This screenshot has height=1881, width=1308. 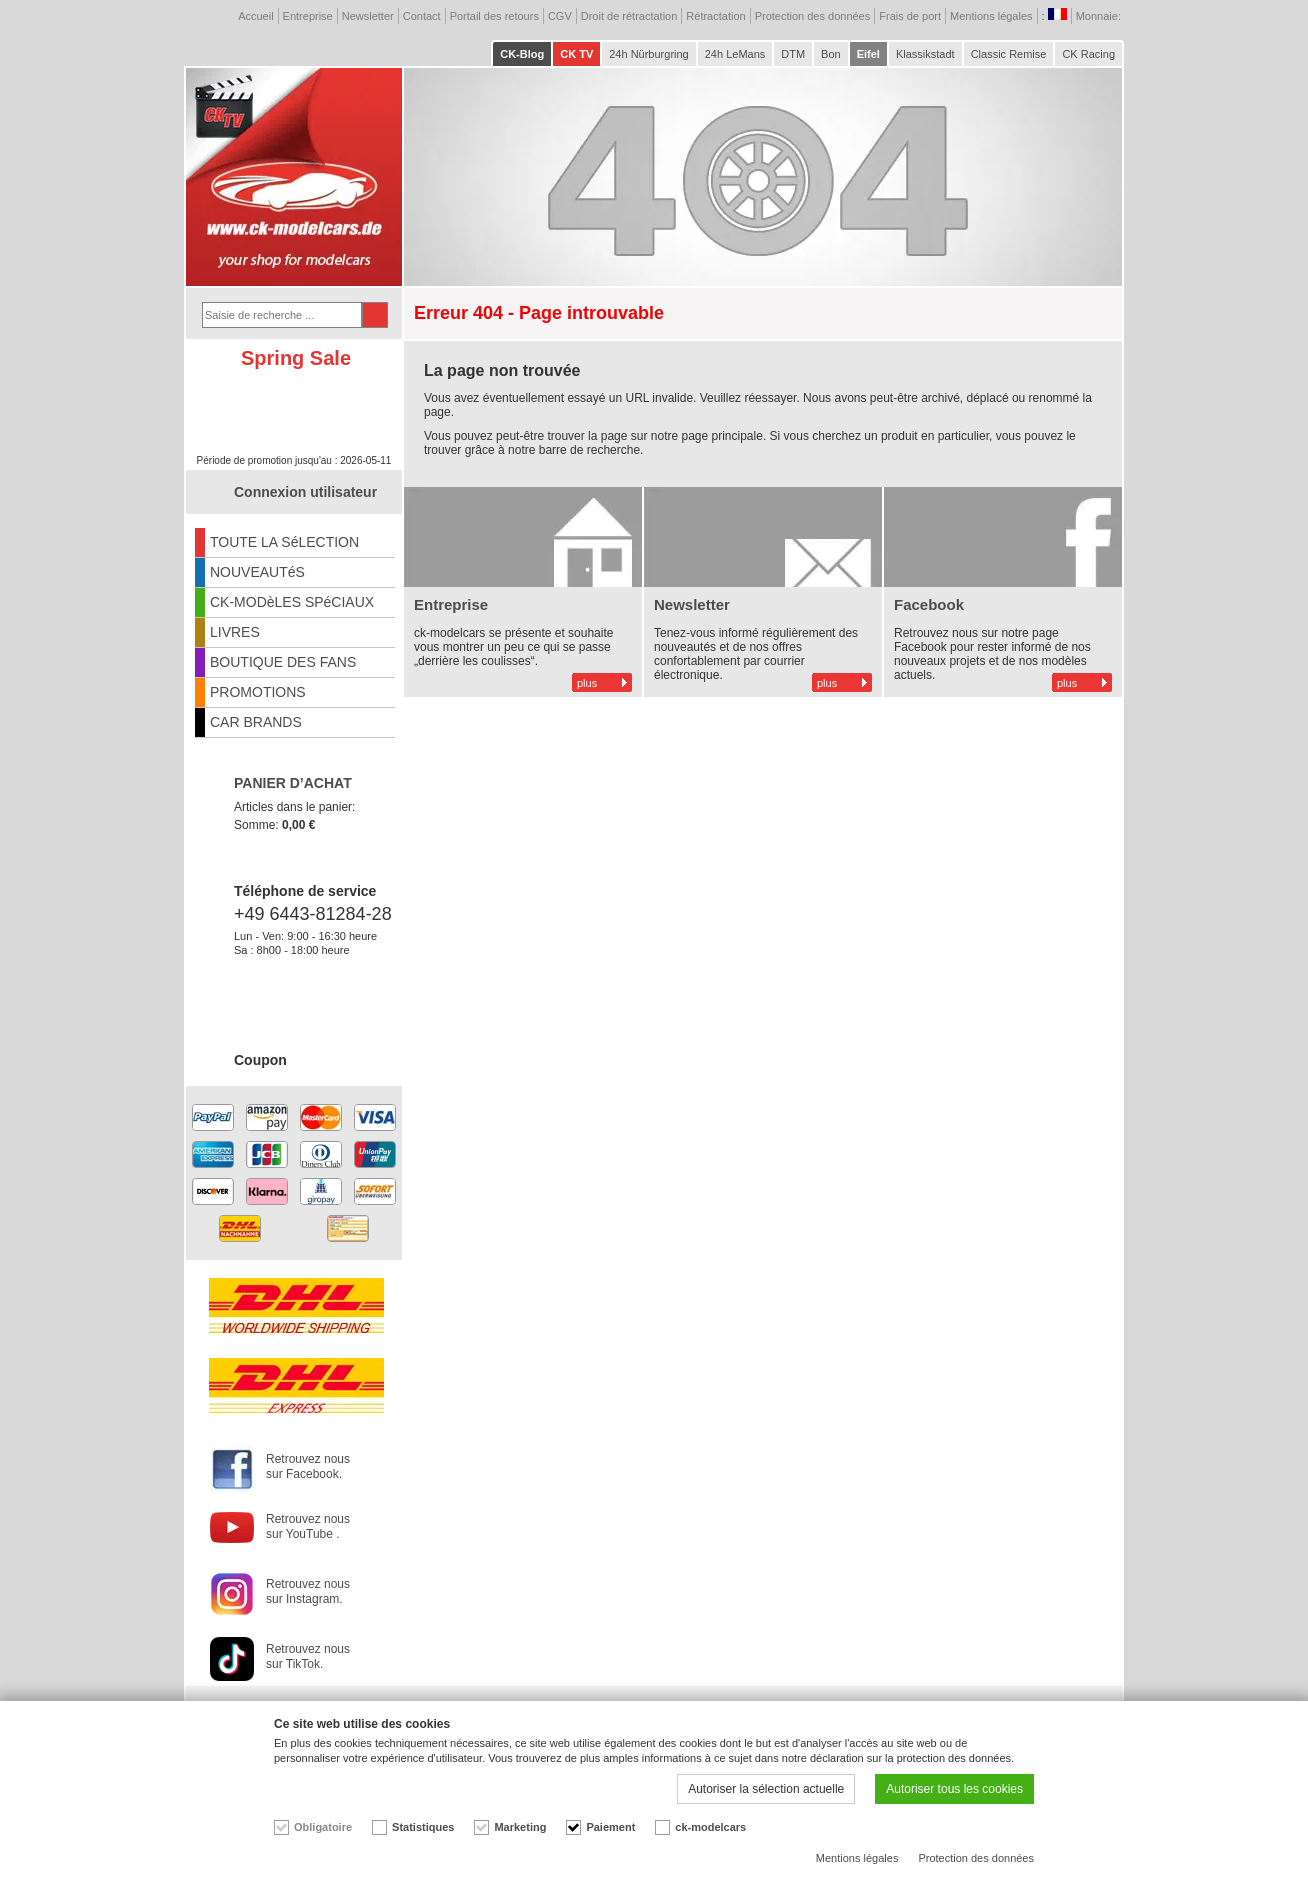 What do you see at coordinates (308, 1656) in the screenshot?
I see `Retrouvez nous sur TikTok.` at bounding box center [308, 1656].